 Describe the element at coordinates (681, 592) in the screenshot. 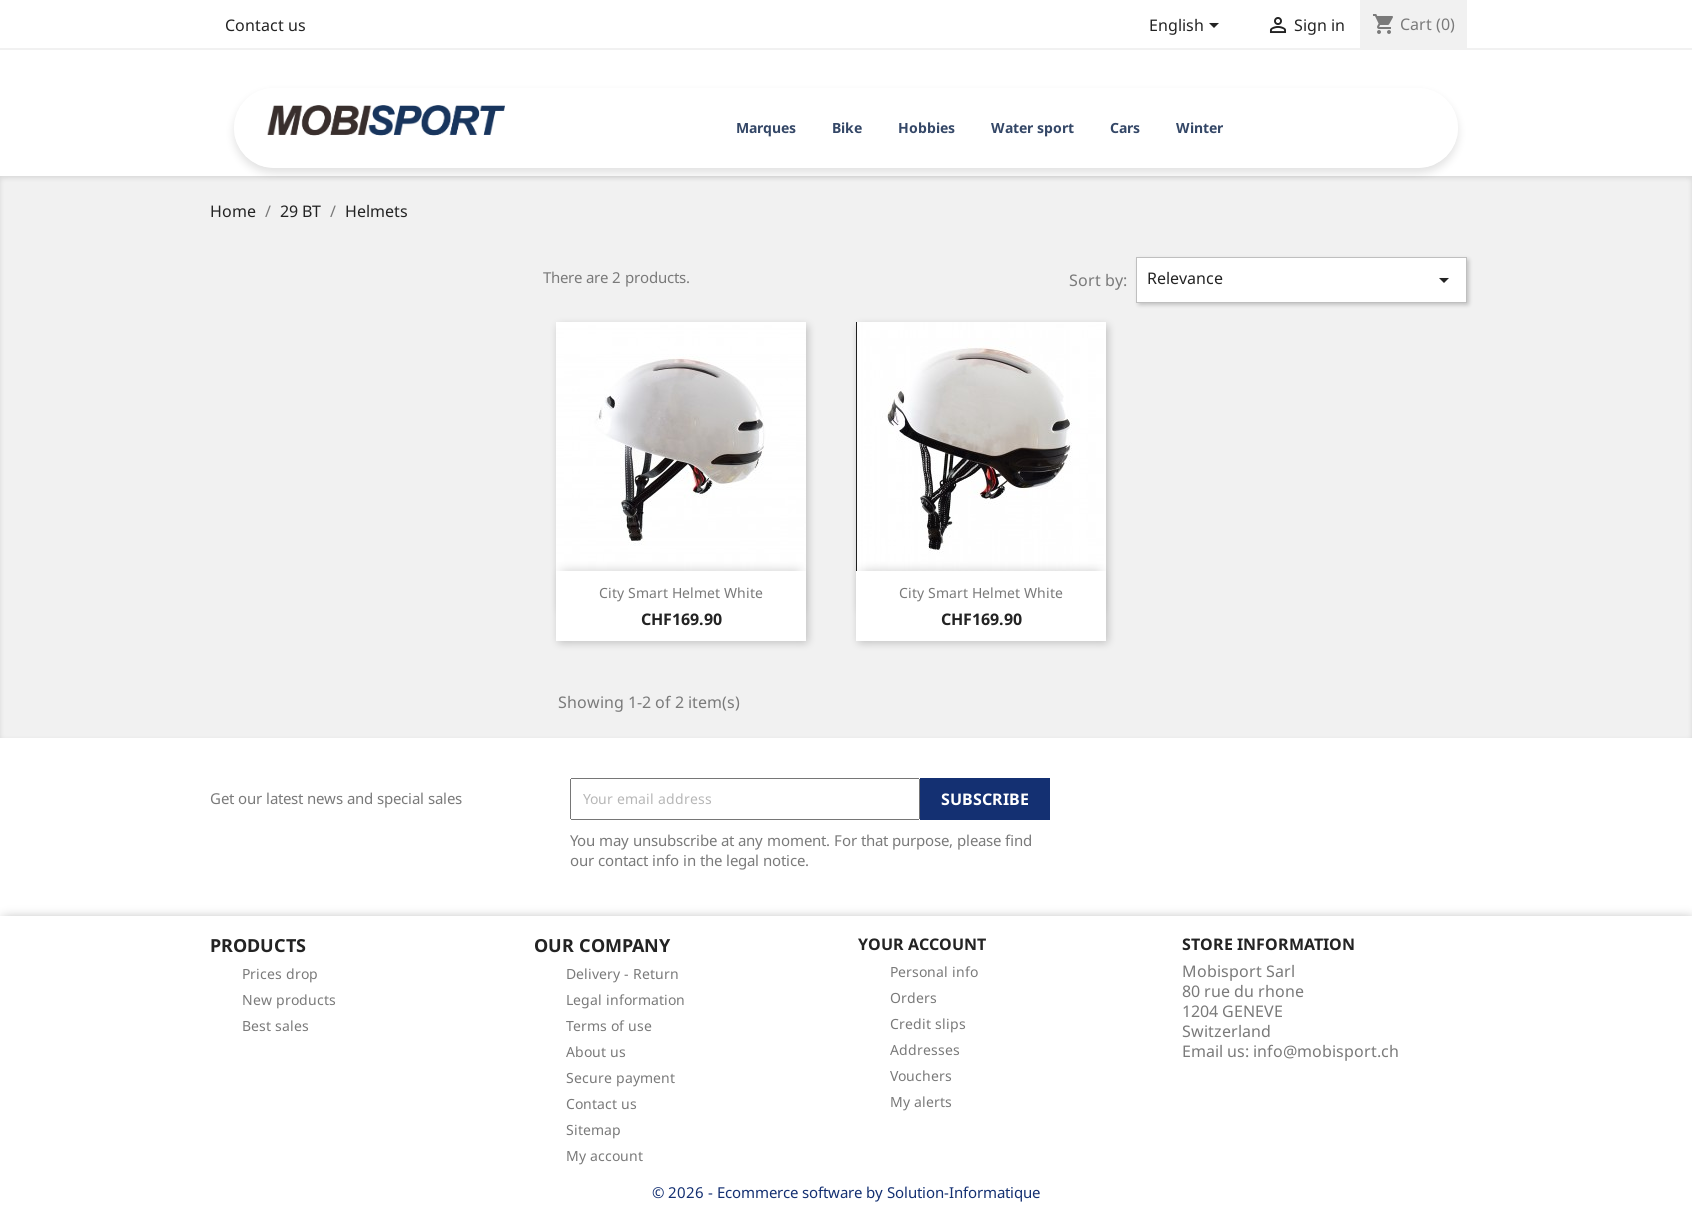

I see `City smart helmet white` at that location.